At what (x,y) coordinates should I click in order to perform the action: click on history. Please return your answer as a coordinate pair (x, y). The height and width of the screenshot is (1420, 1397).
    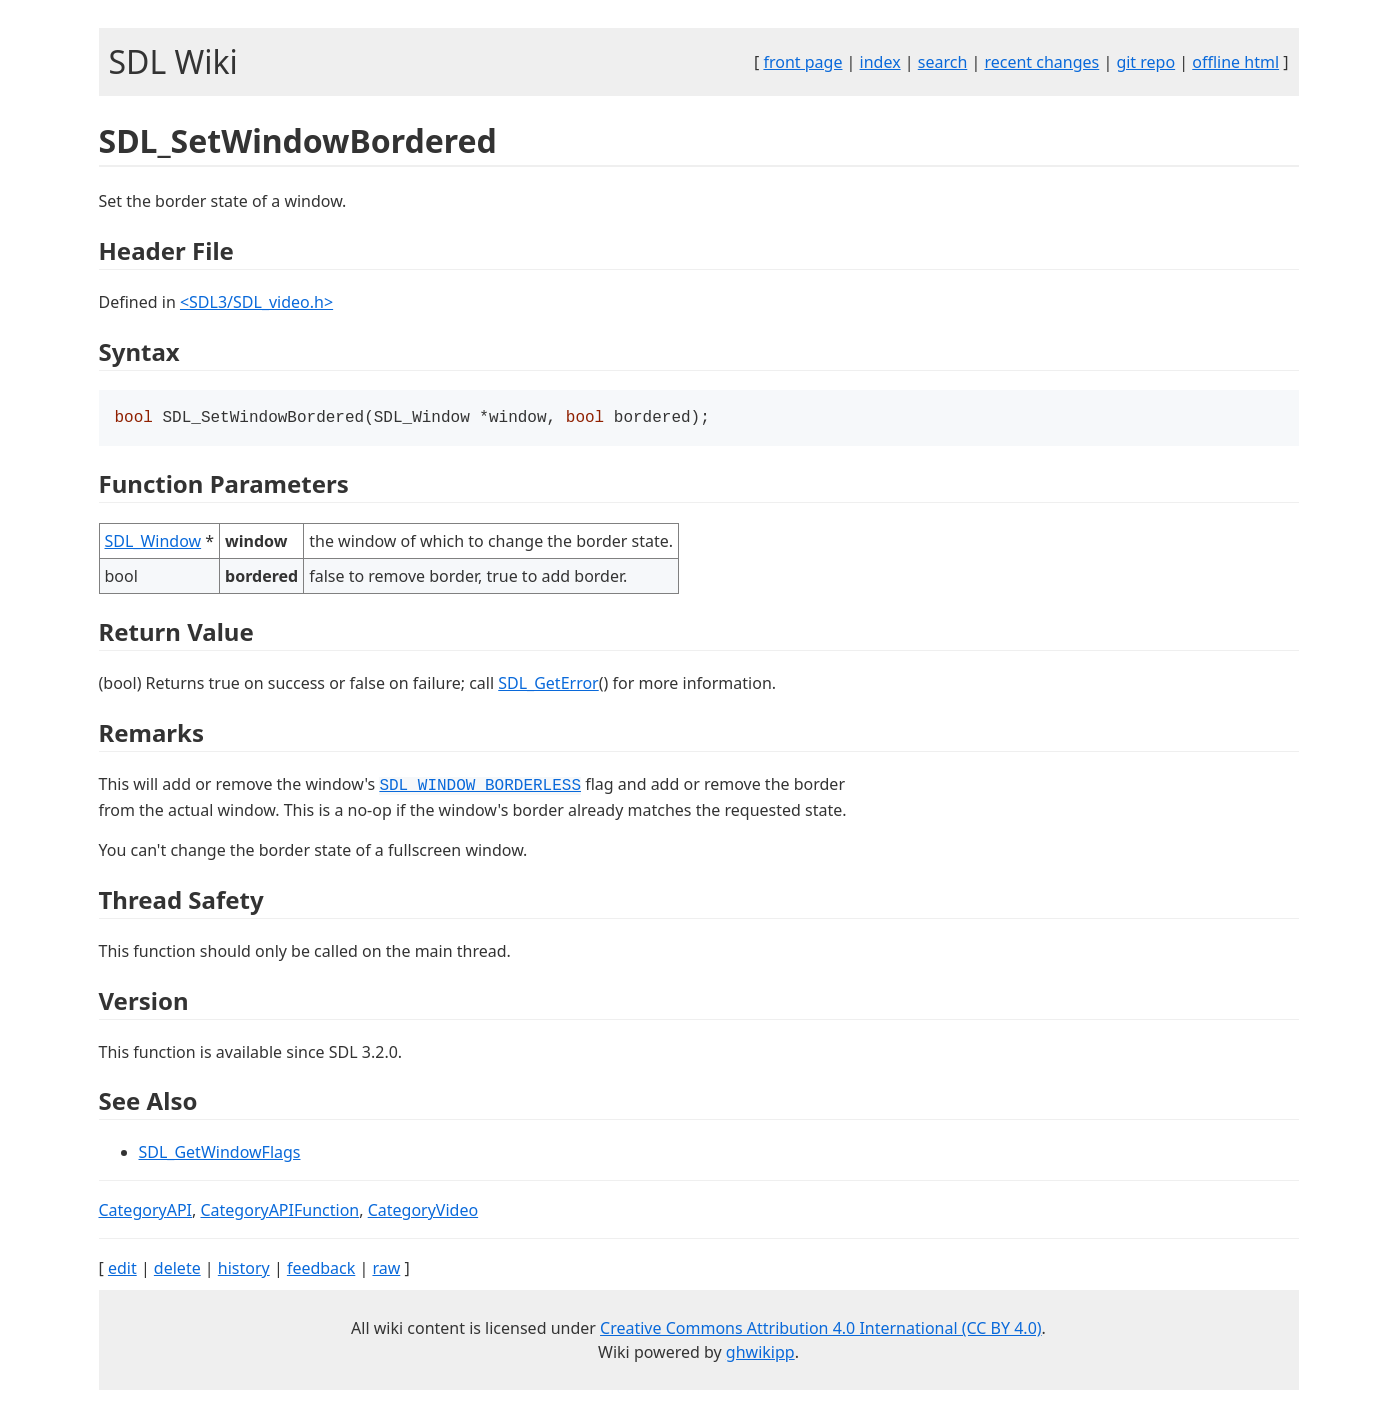
    Looking at the image, I should click on (244, 1270).